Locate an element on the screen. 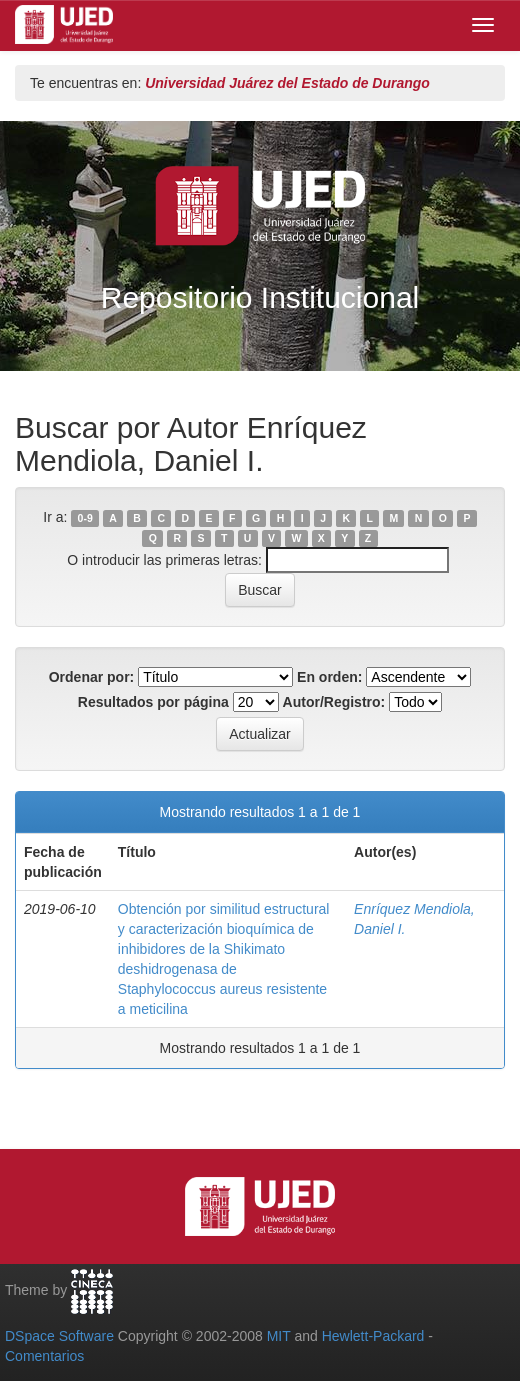  MIT is located at coordinates (279, 1336).